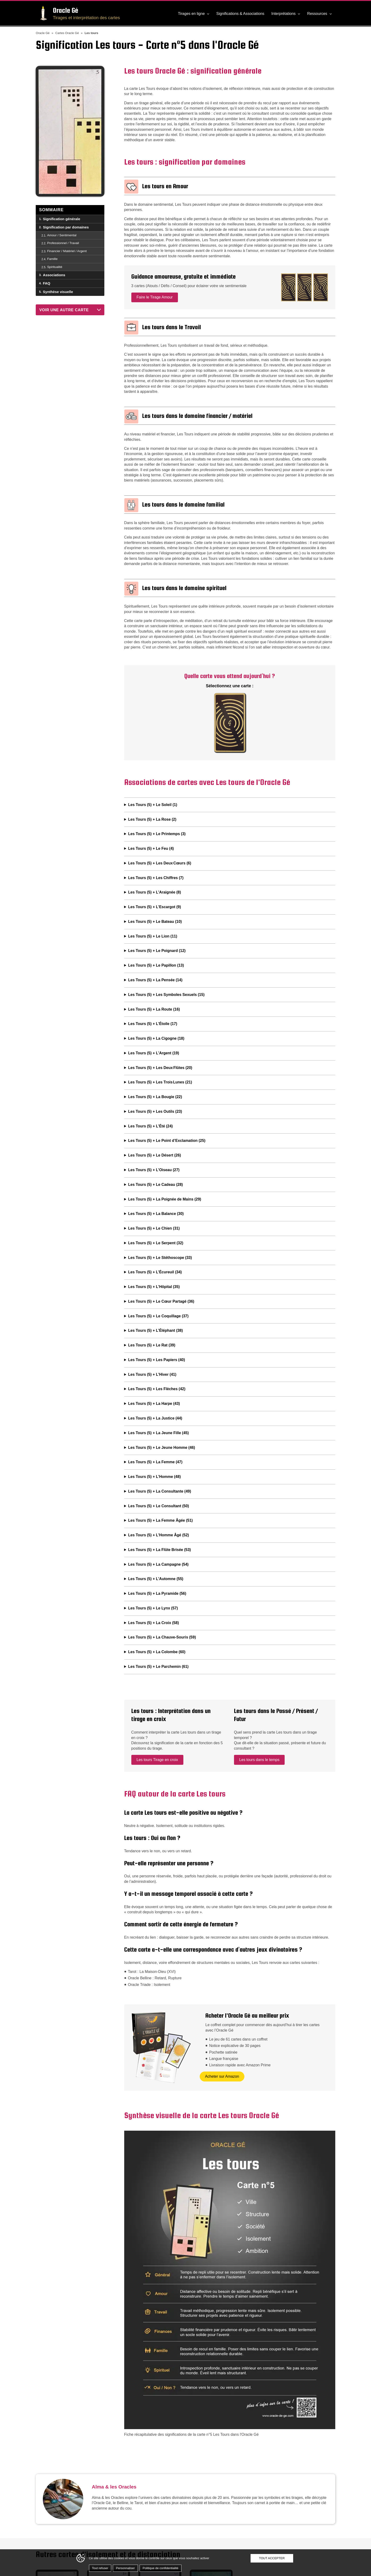 The height and width of the screenshot is (2576, 371). I want to click on Alma & les Oracles, so click(114, 2486).